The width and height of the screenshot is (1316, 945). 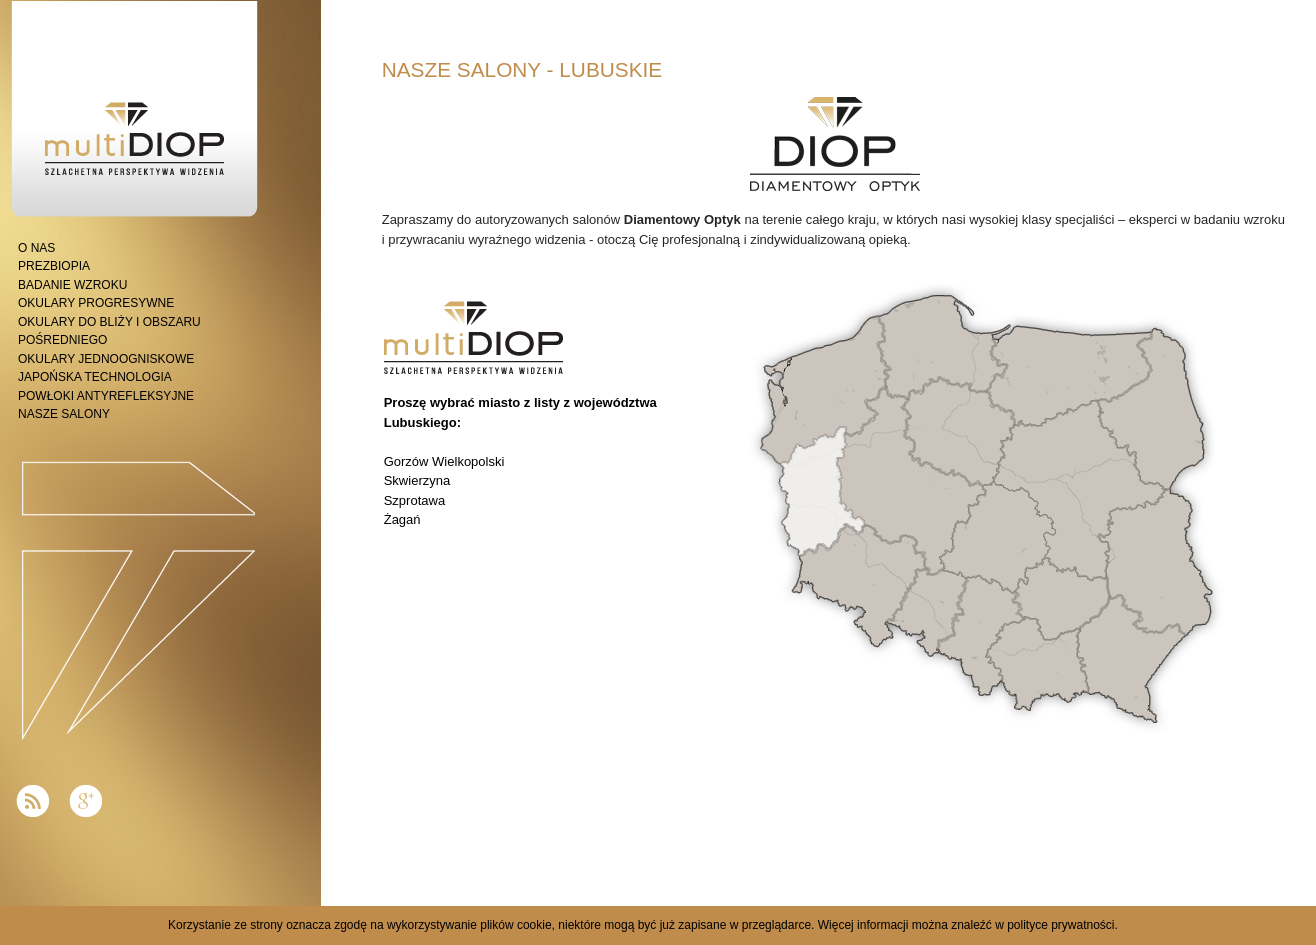 I want to click on Żagań, so click(x=402, y=519).